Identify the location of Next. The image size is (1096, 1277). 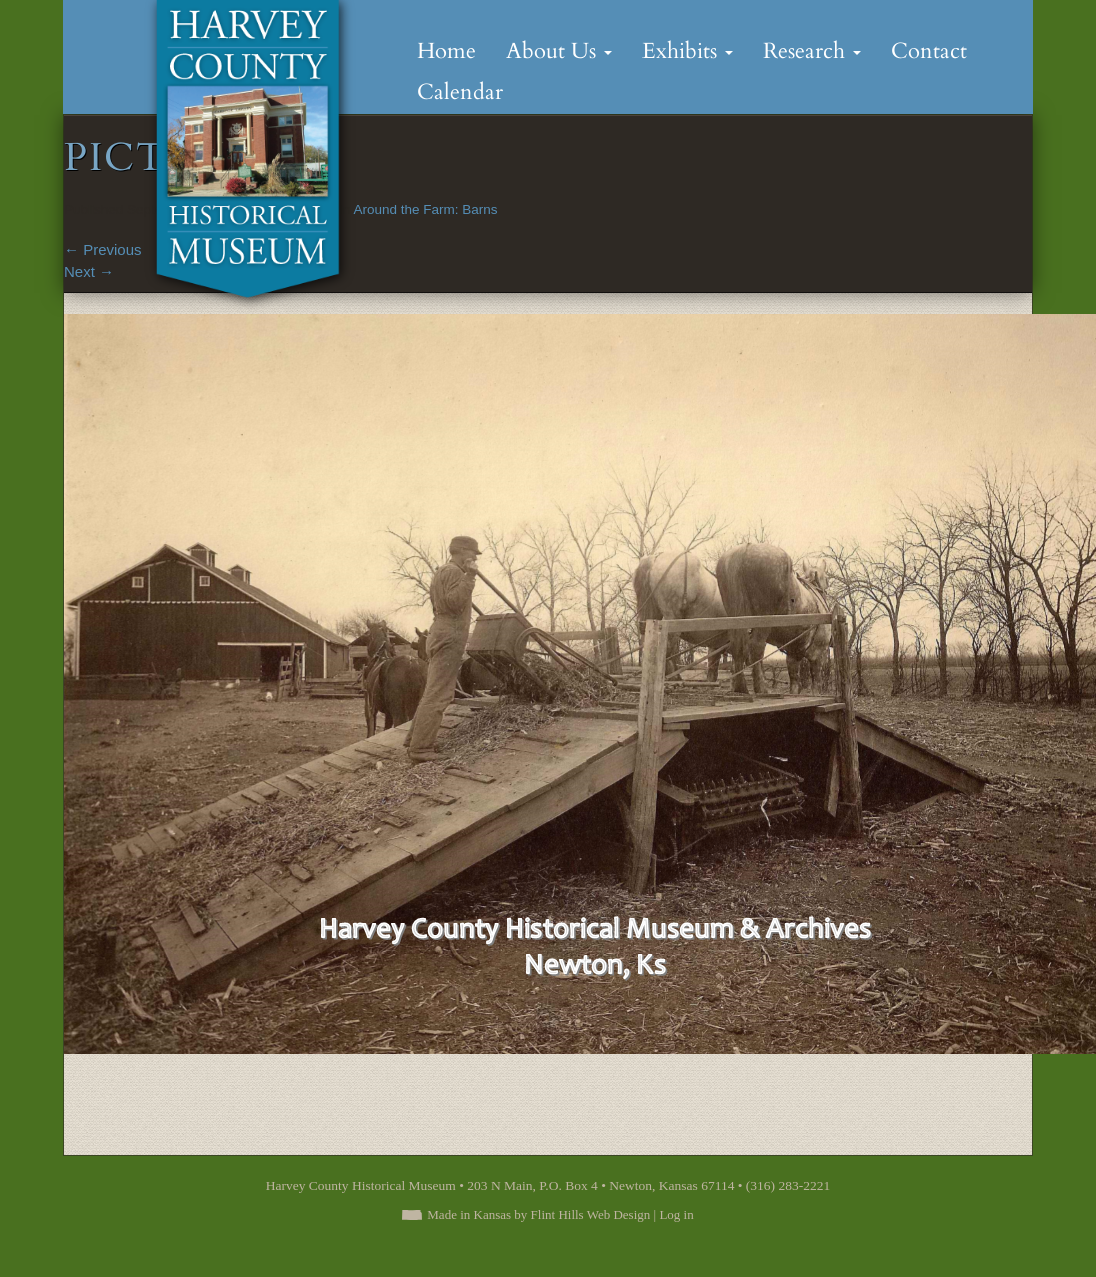
(89, 271).